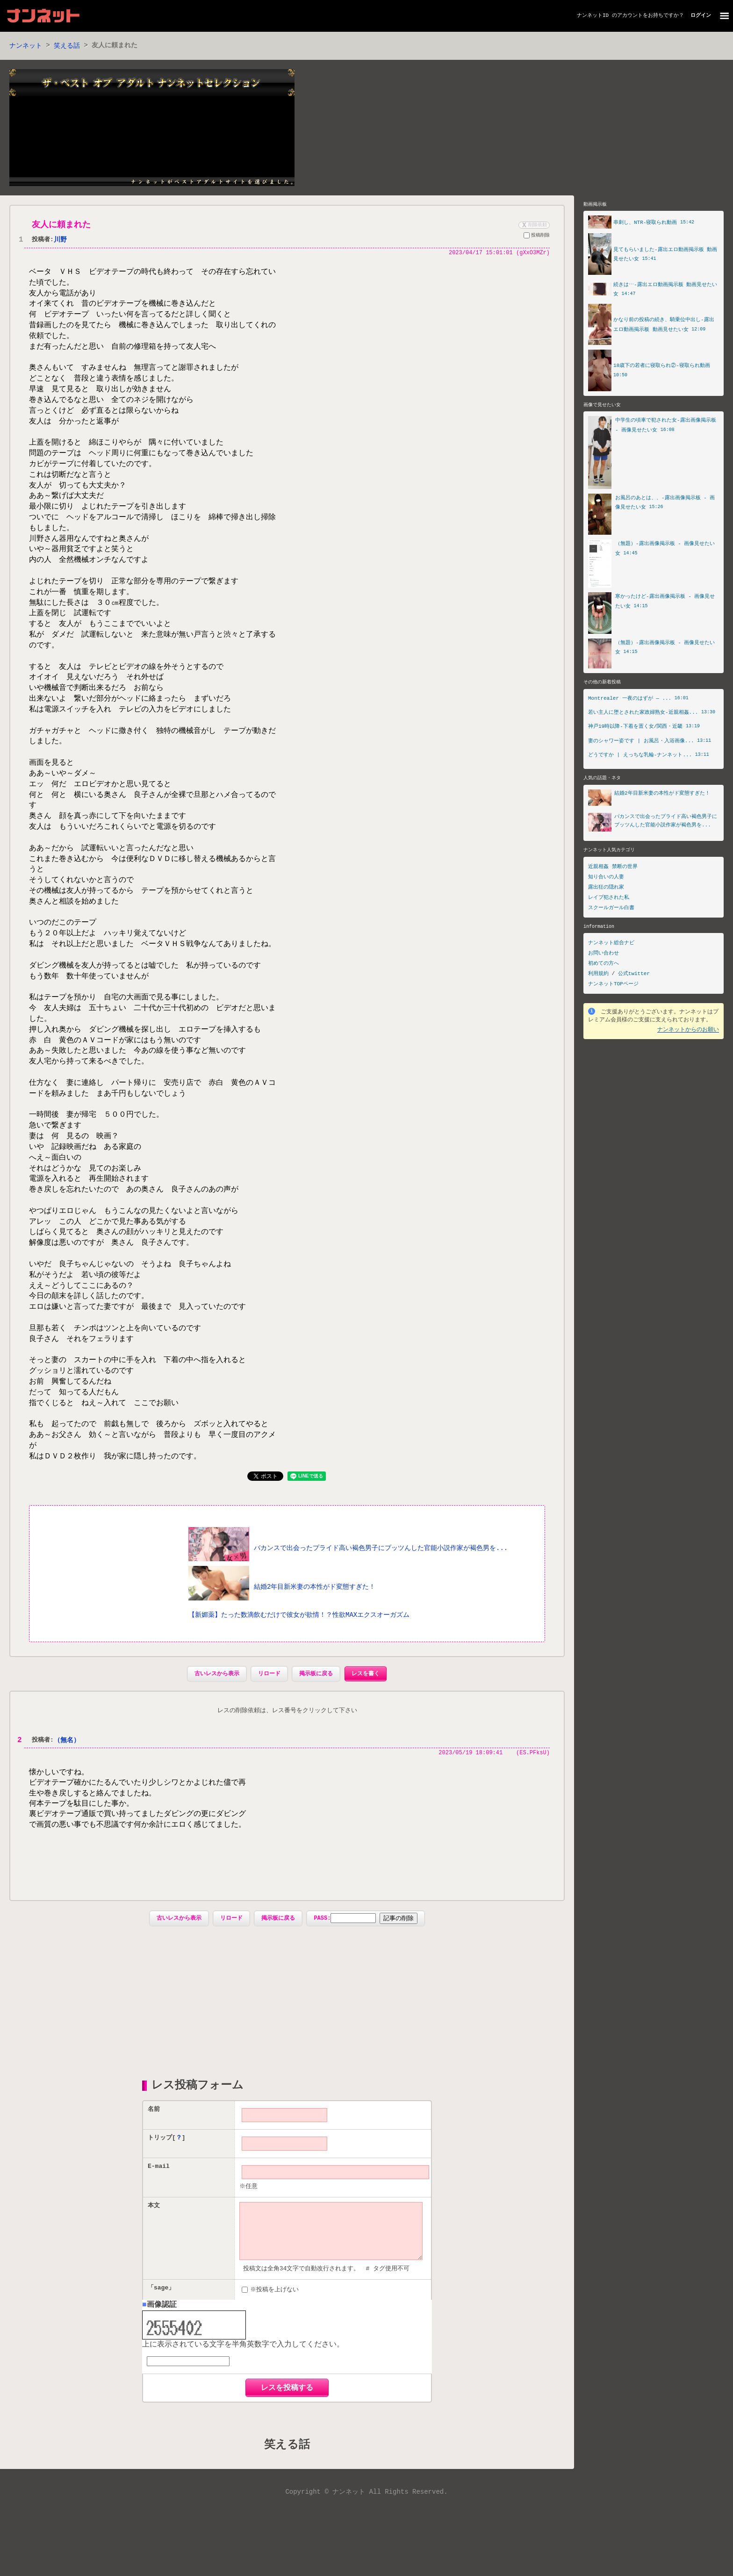 The width and height of the screenshot is (733, 2576). What do you see at coordinates (25, 46) in the screenshot?
I see `ナンネット` at bounding box center [25, 46].